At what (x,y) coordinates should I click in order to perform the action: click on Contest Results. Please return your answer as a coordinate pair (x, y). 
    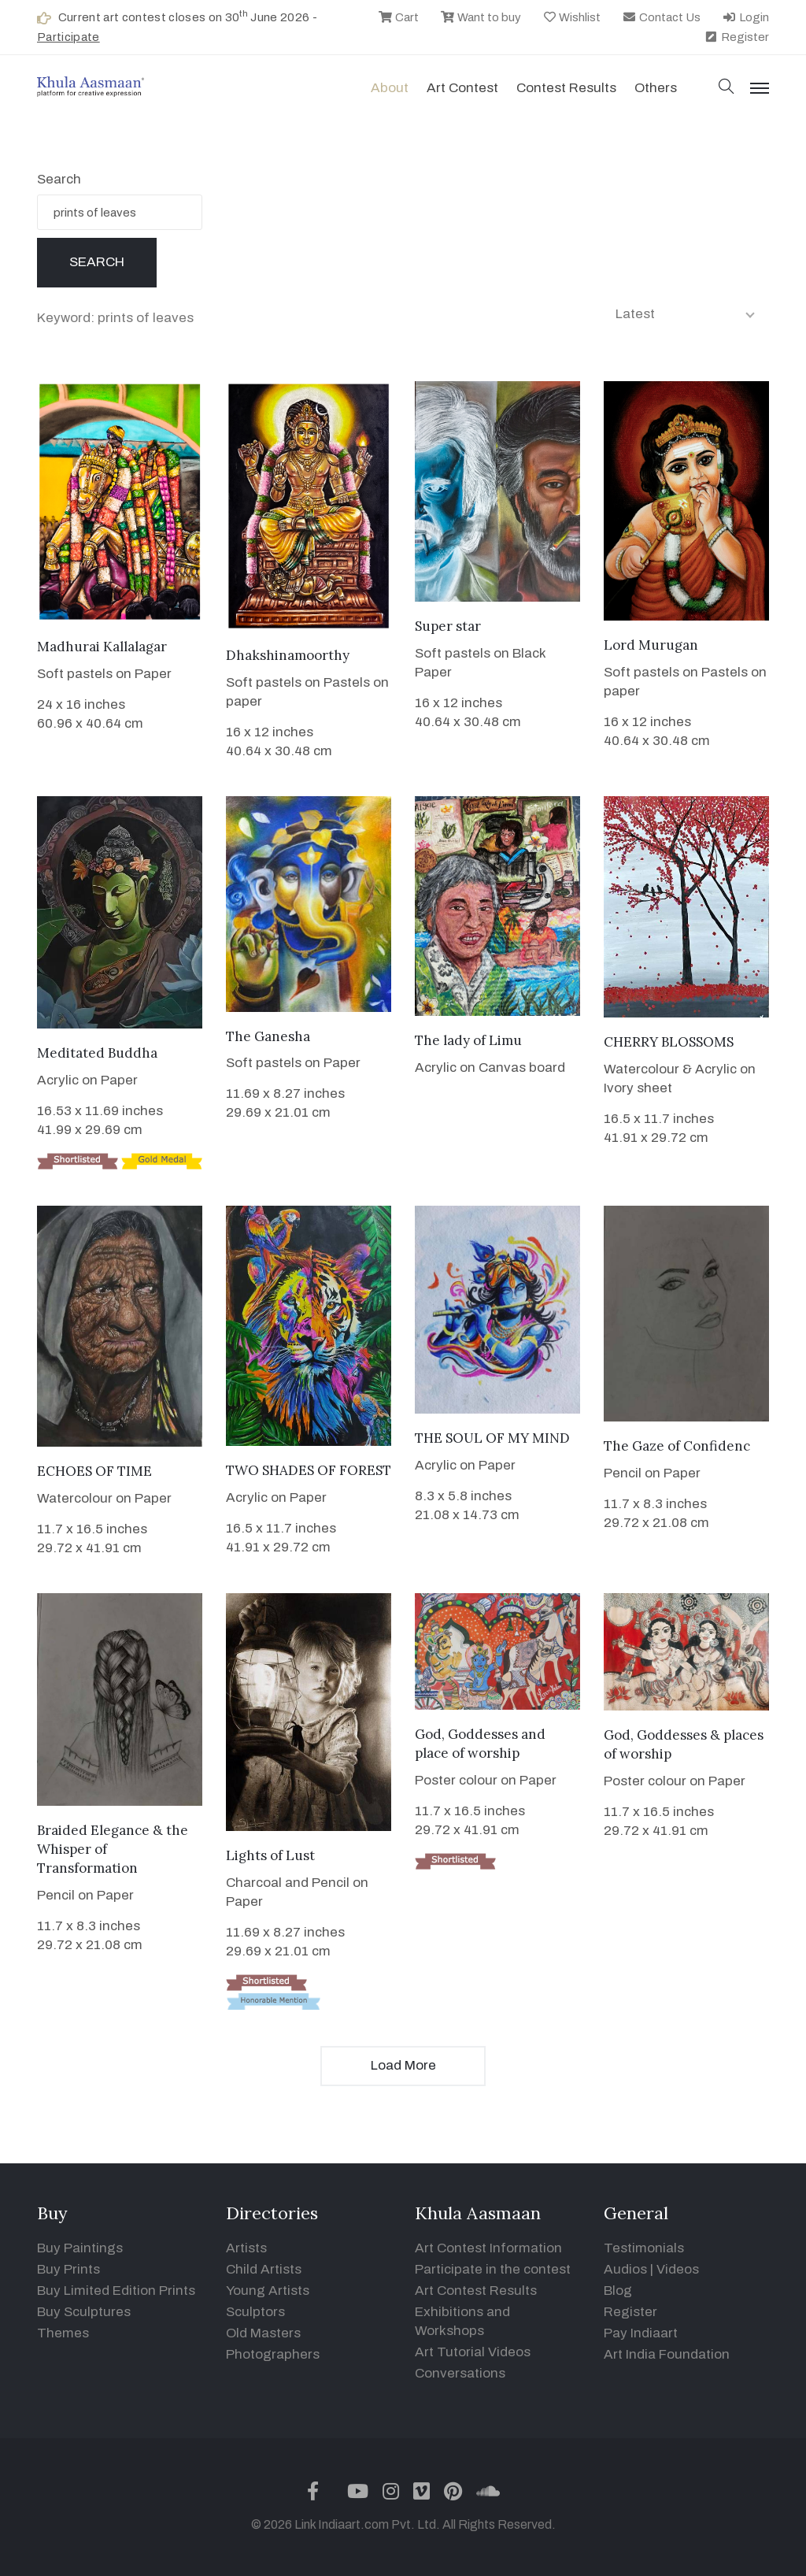
    Looking at the image, I should click on (566, 87).